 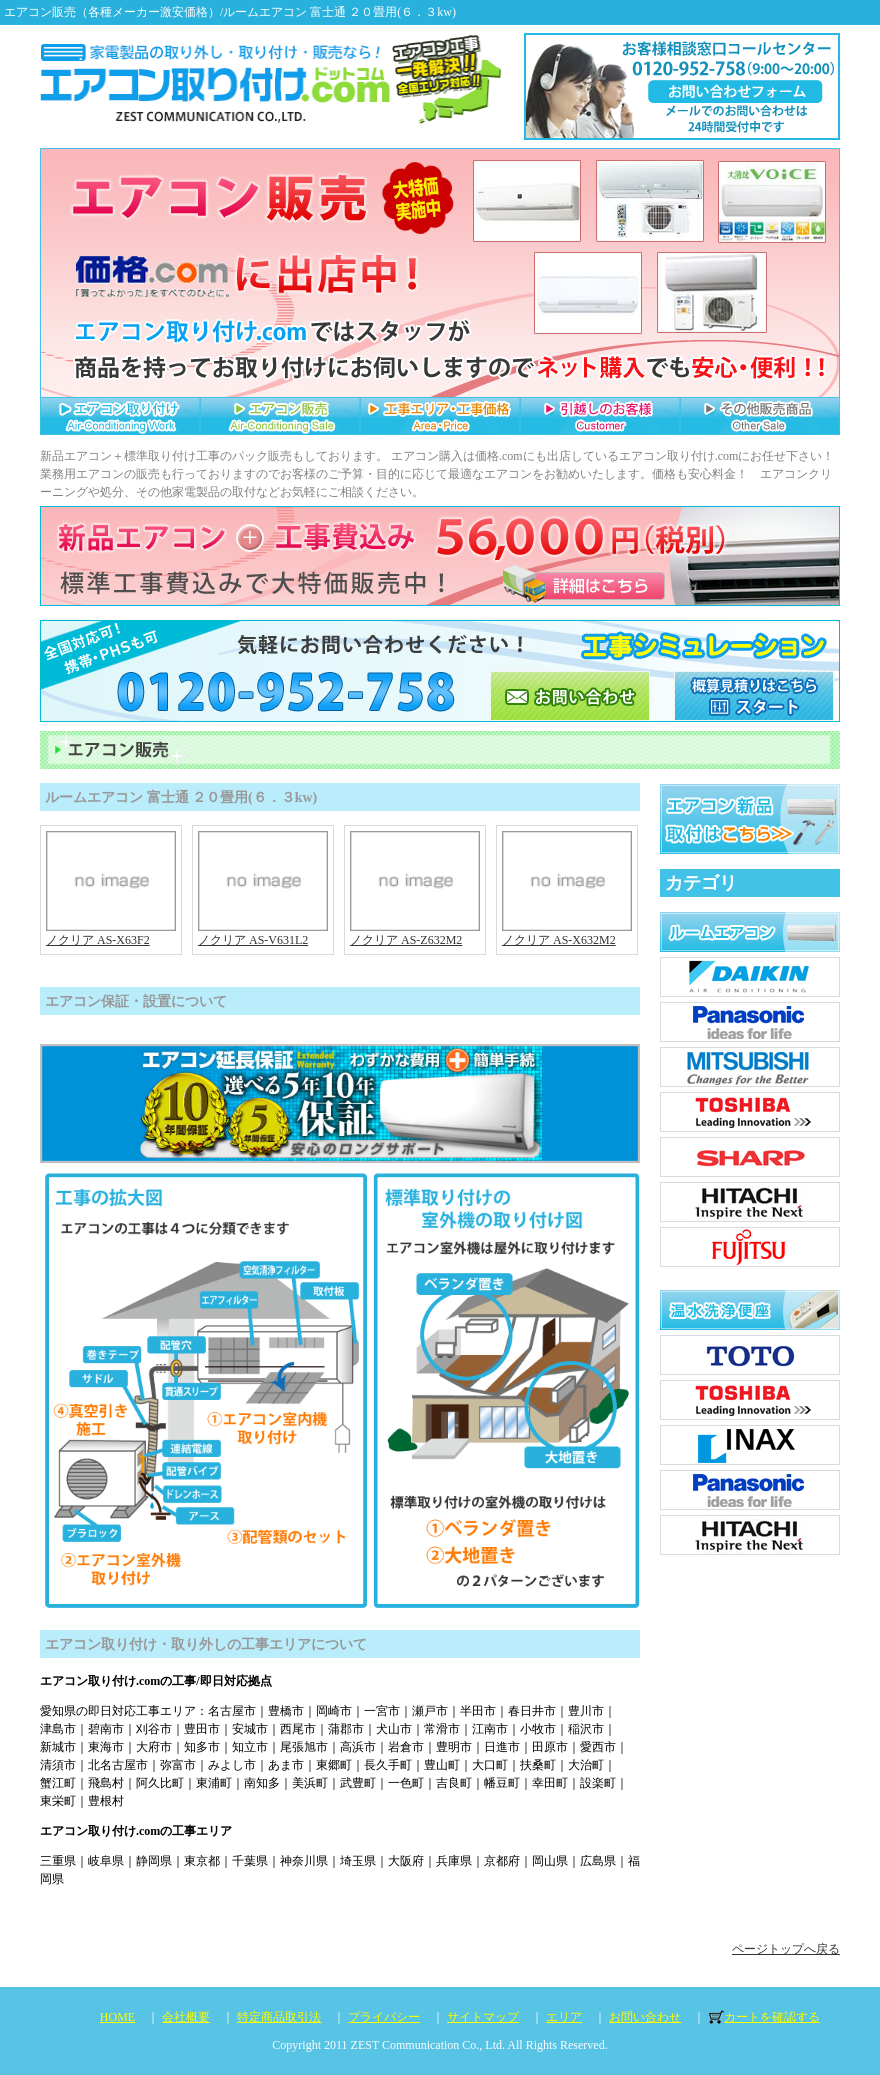 What do you see at coordinates (384, 2017) in the screenshot?
I see `プライバシー` at bounding box center [384, 2017].